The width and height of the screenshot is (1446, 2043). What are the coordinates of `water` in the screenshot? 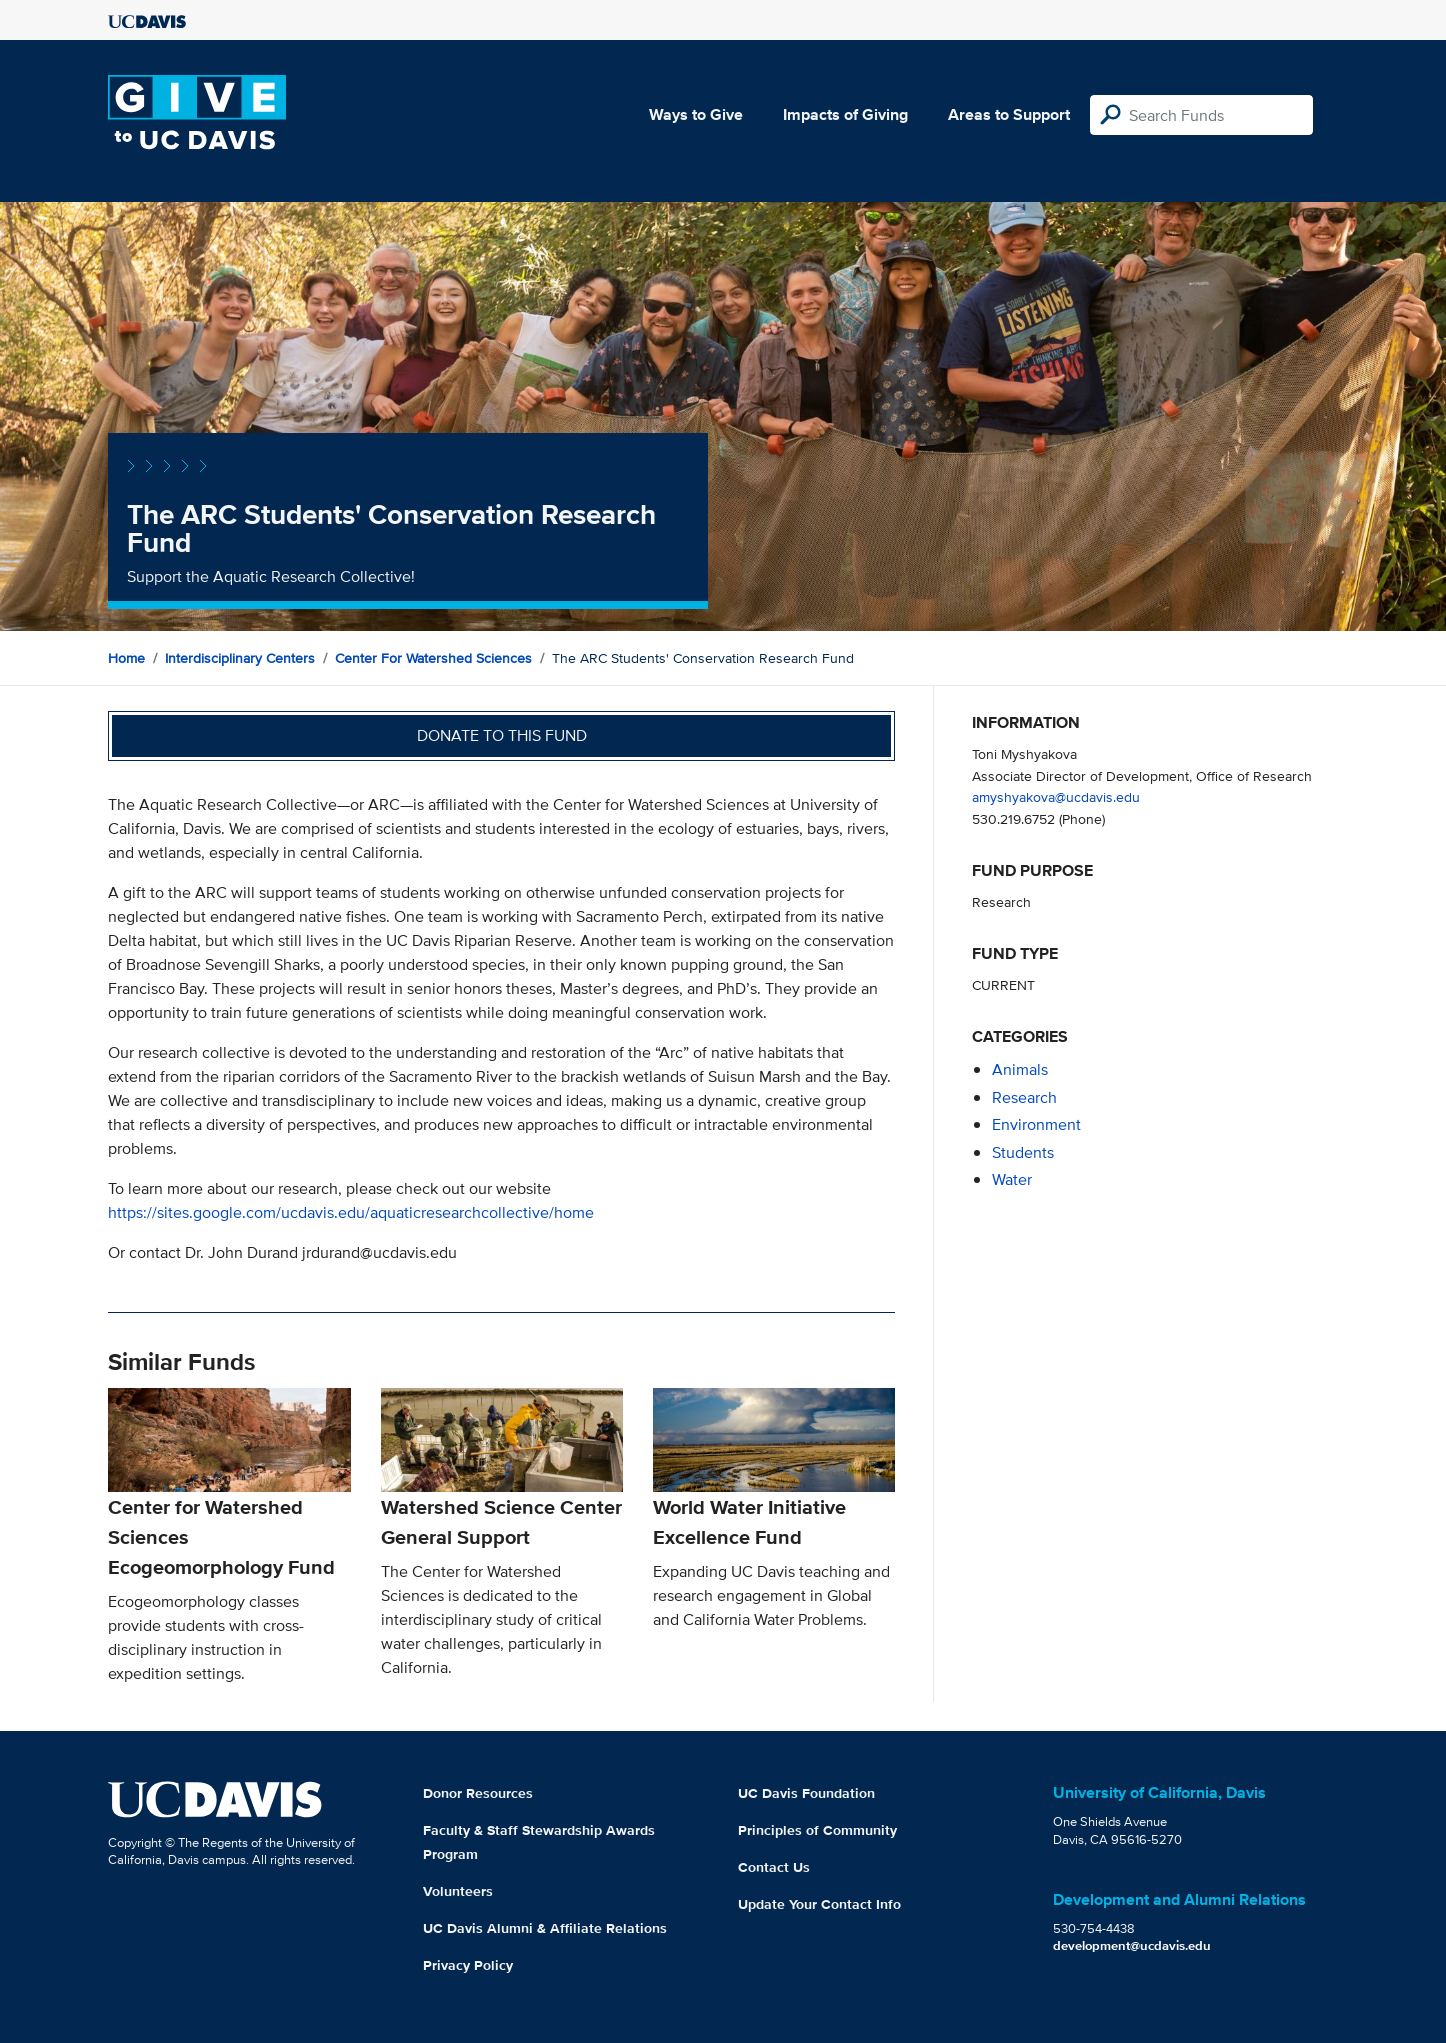 It's located at (1012, 1179).